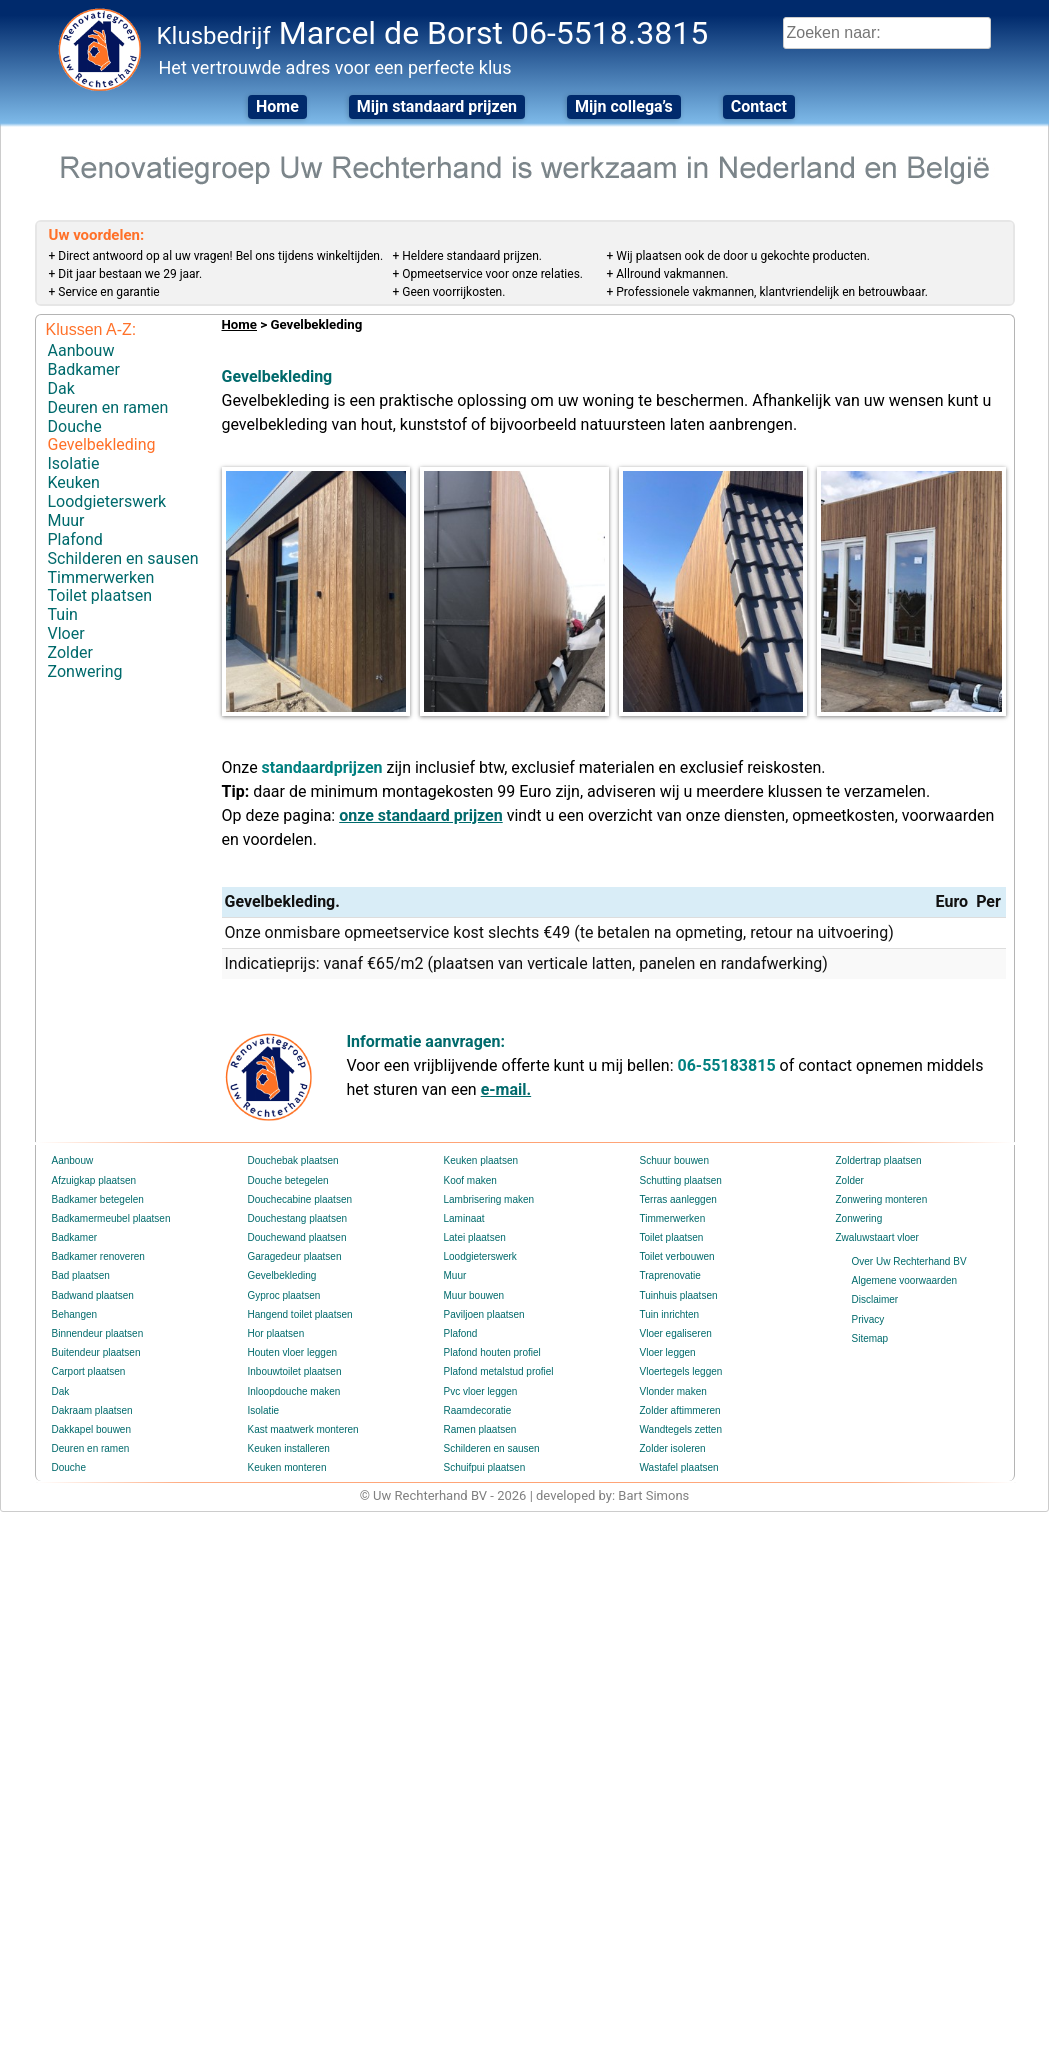 The height and width of the screenshot is (2061, 1049). Describe the element at coordinates (421, 815) in the screenshot. I see `onze standaard prijzen` at that location.